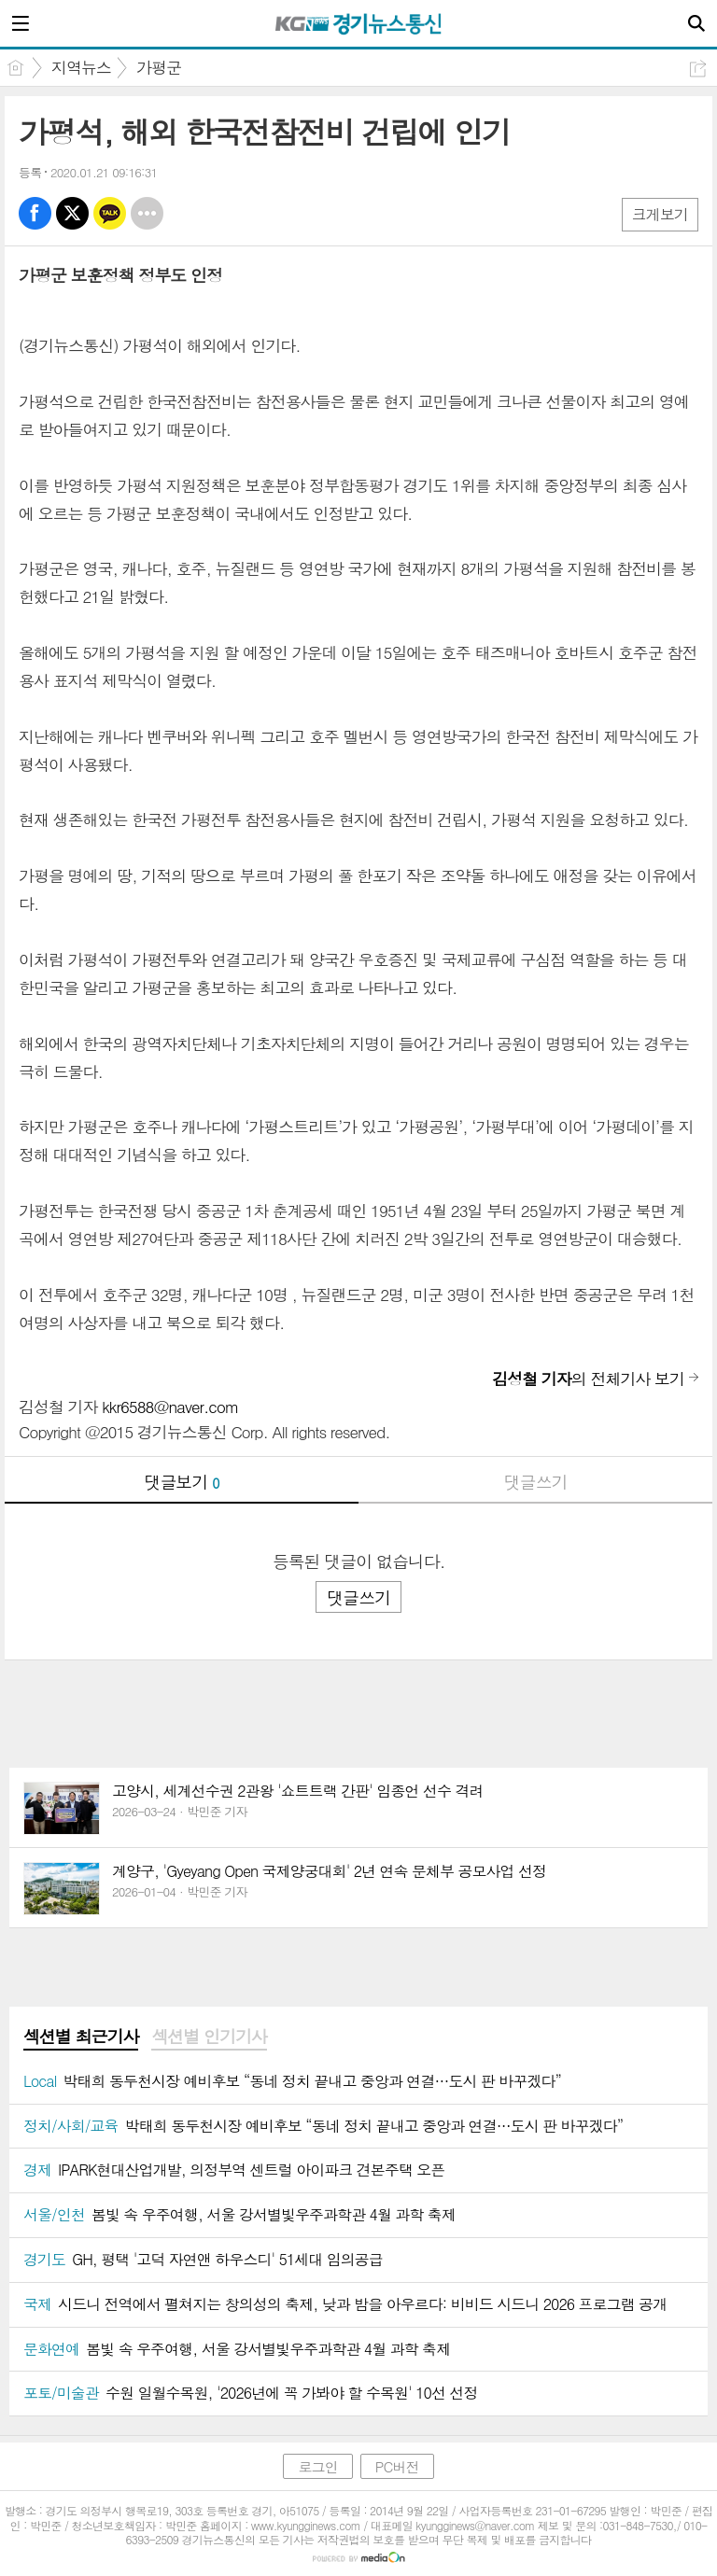 This screenshot has height=2576, width=717. Describe the element at coordinates (317, 2466) in the screenshot. I see `로그인` at that location.